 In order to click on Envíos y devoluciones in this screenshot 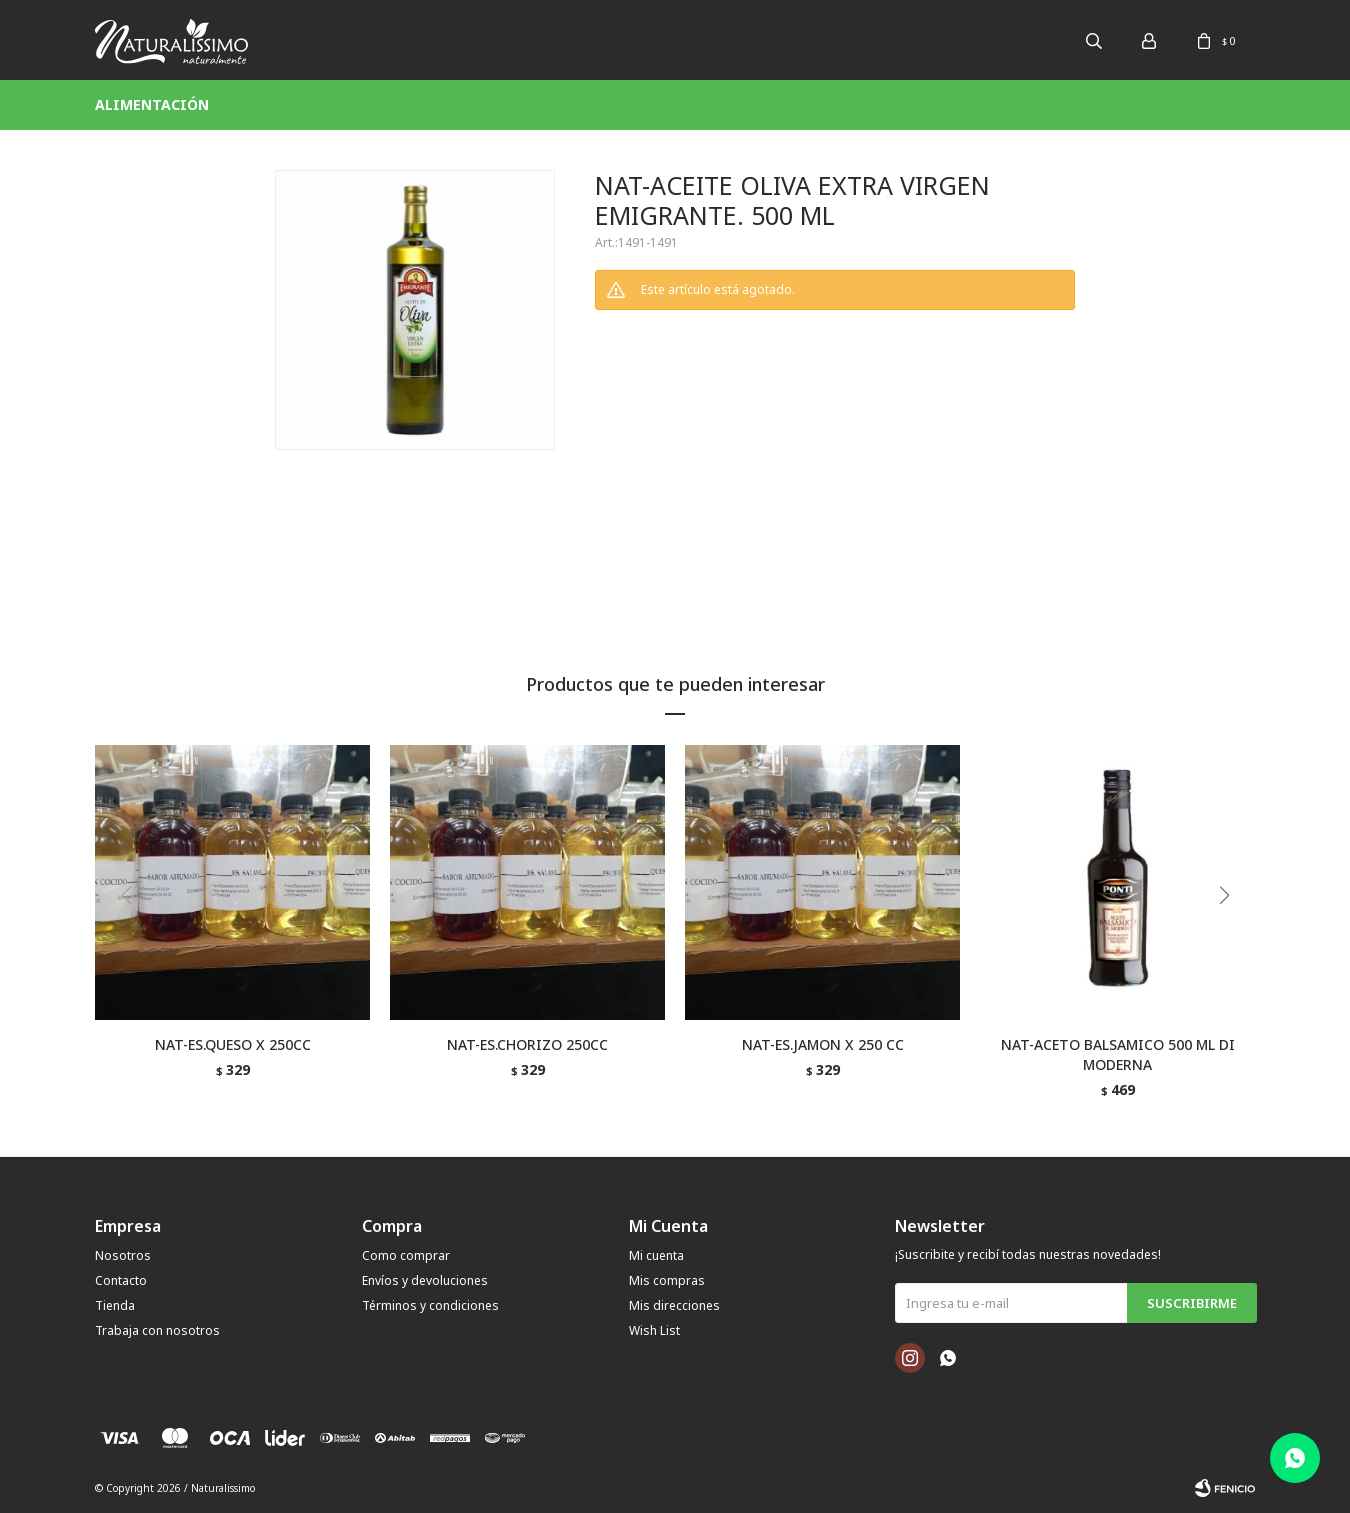, I will do `click(425, 1280)`.